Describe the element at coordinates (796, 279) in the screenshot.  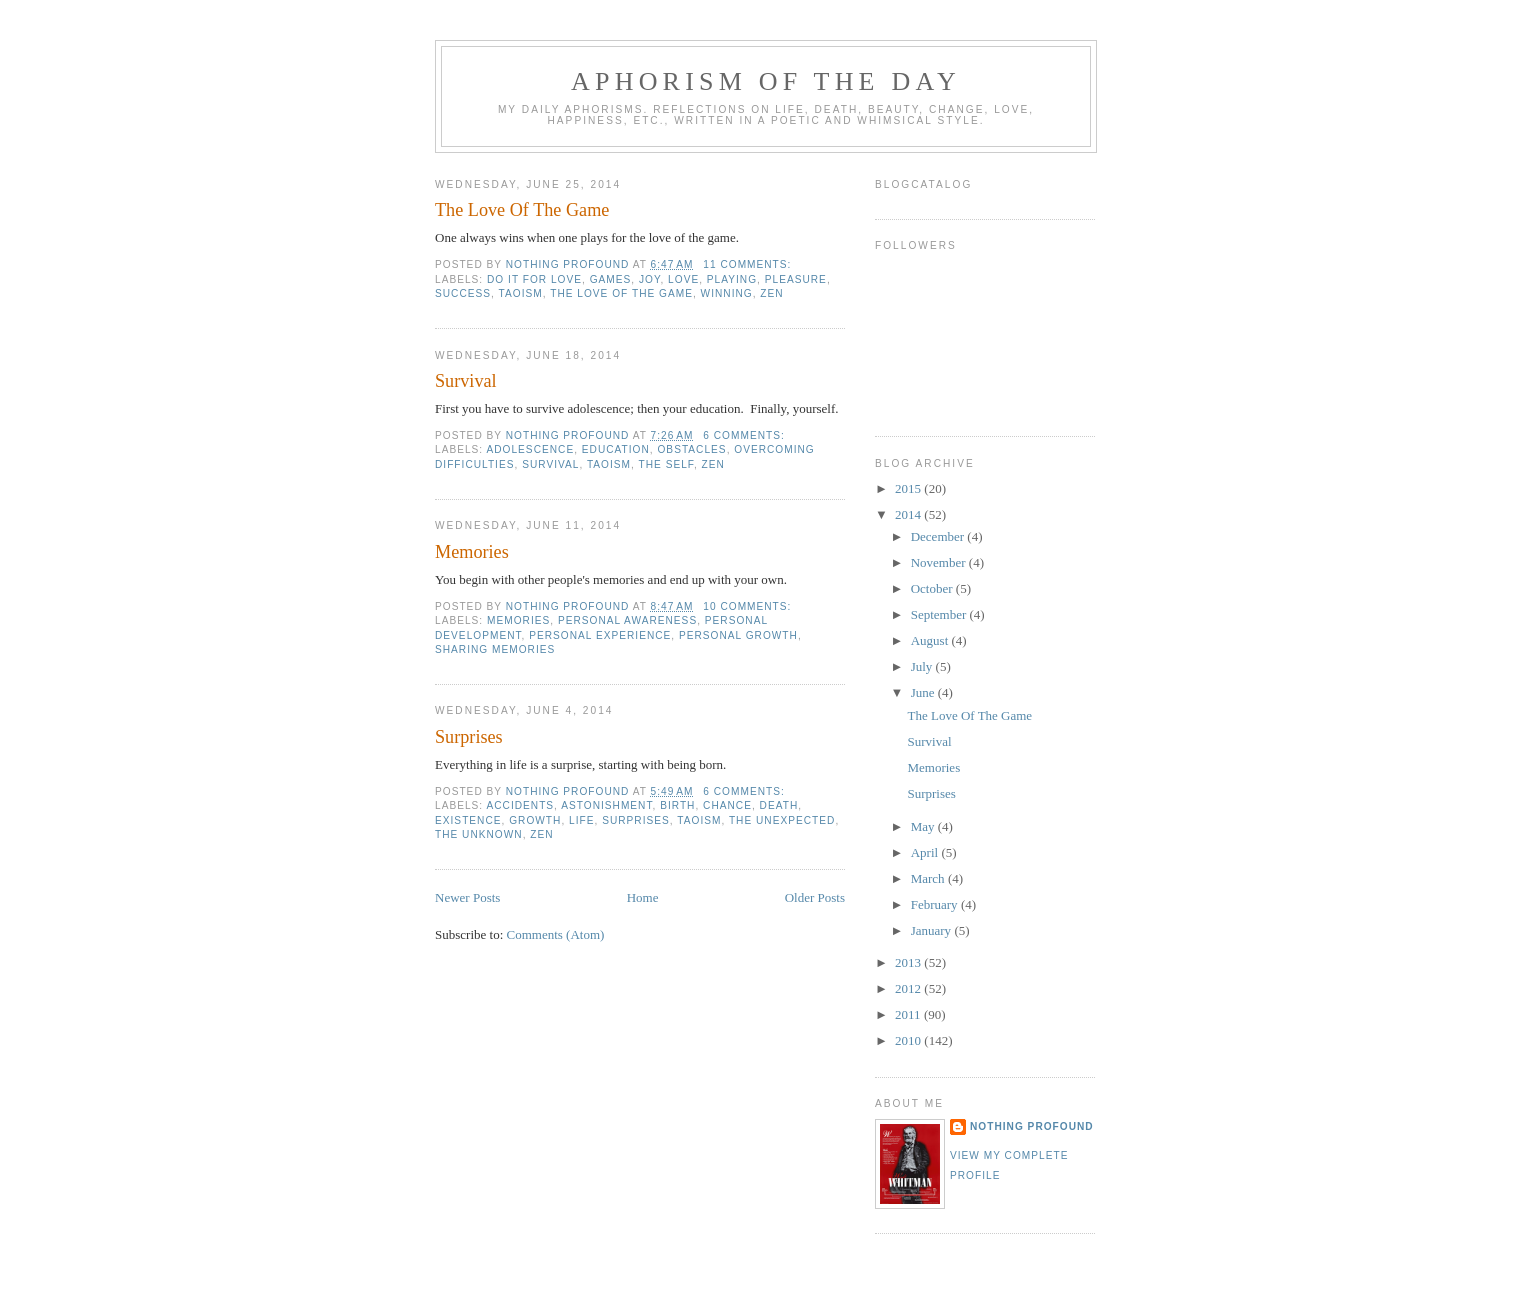
I see `pleasure` at that location.